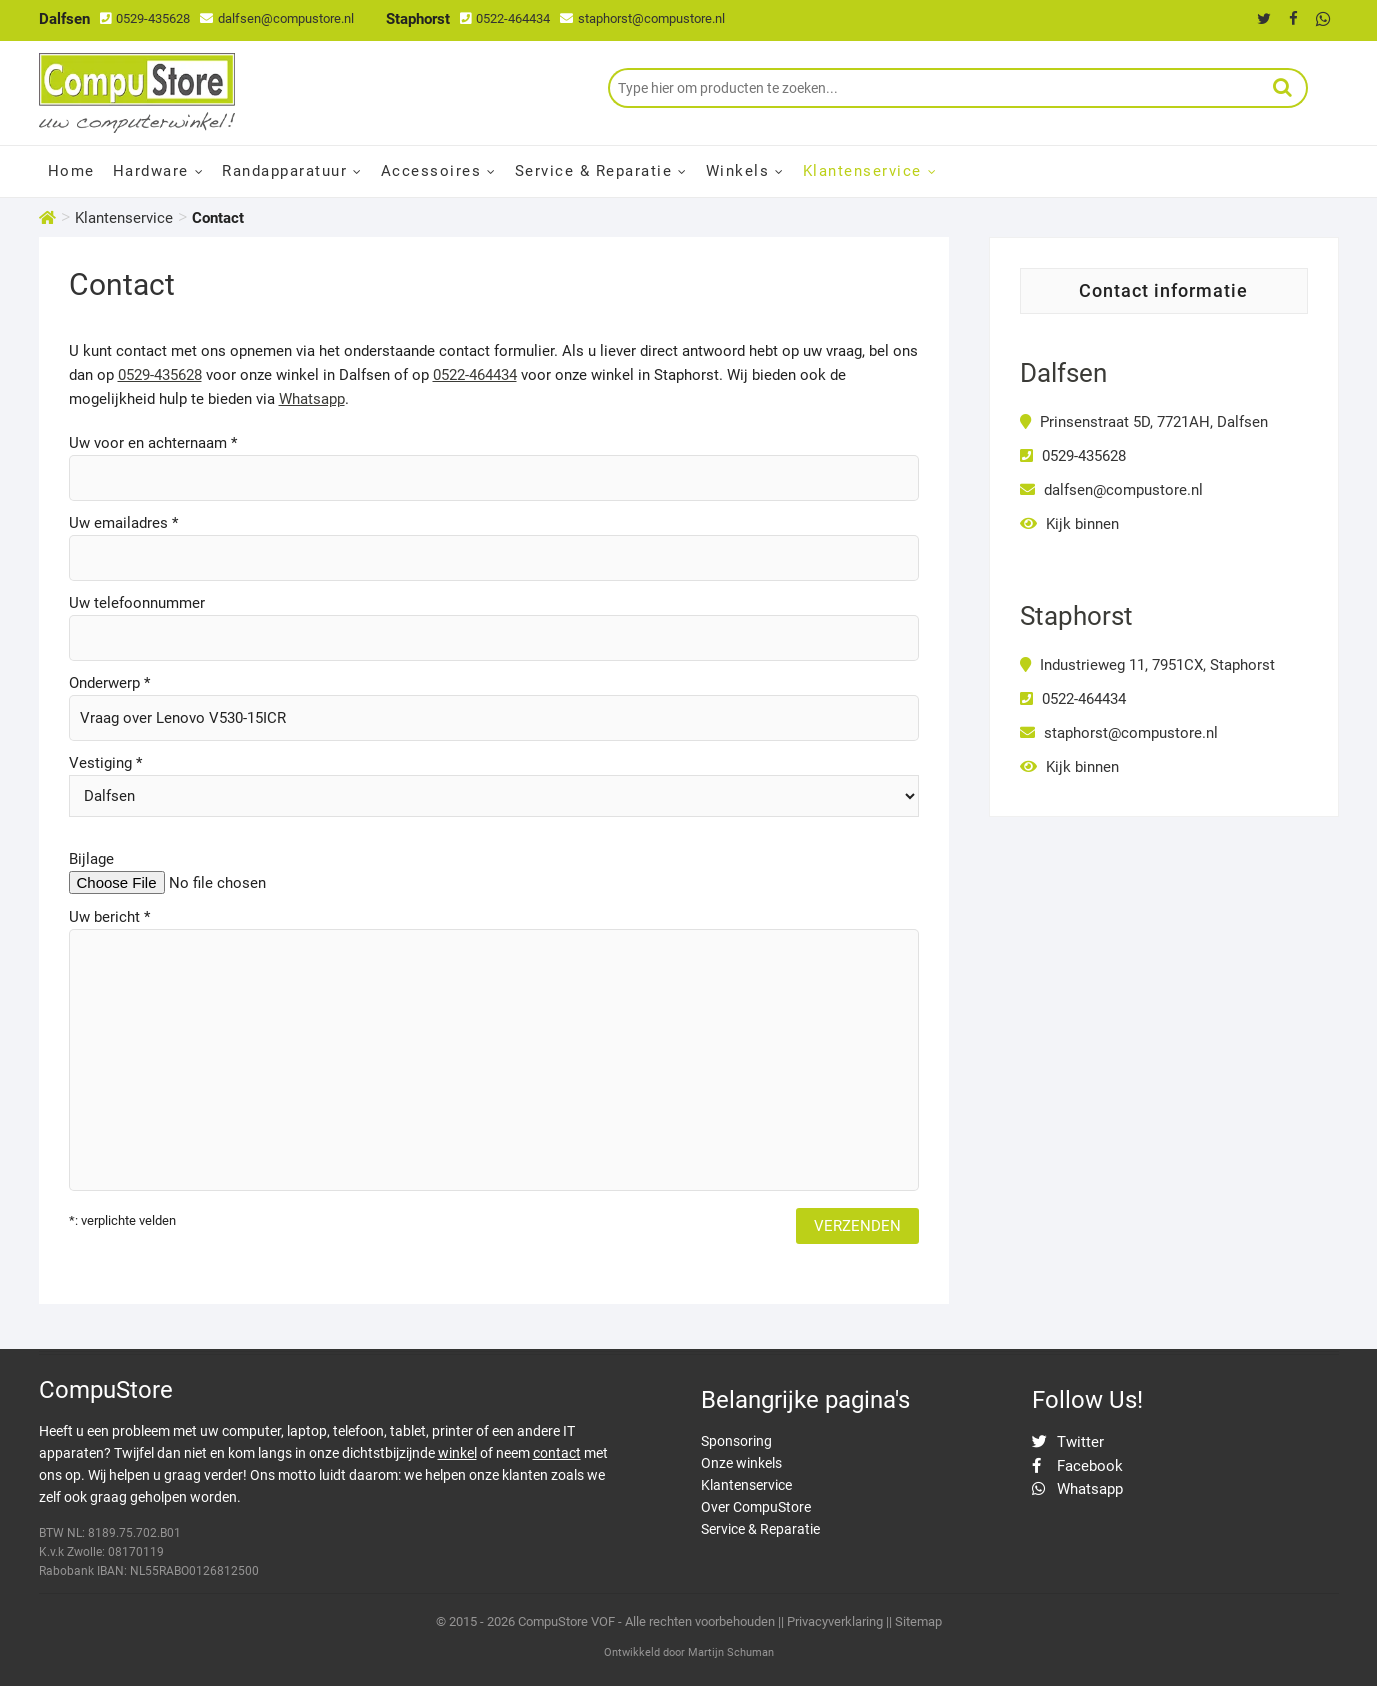  What do you see at coordinates (1144, 422) in the screenshot?
I see `Prinsenstraat 5D, 7721AH, Dalfsen` at bounding box center [1144, 422].